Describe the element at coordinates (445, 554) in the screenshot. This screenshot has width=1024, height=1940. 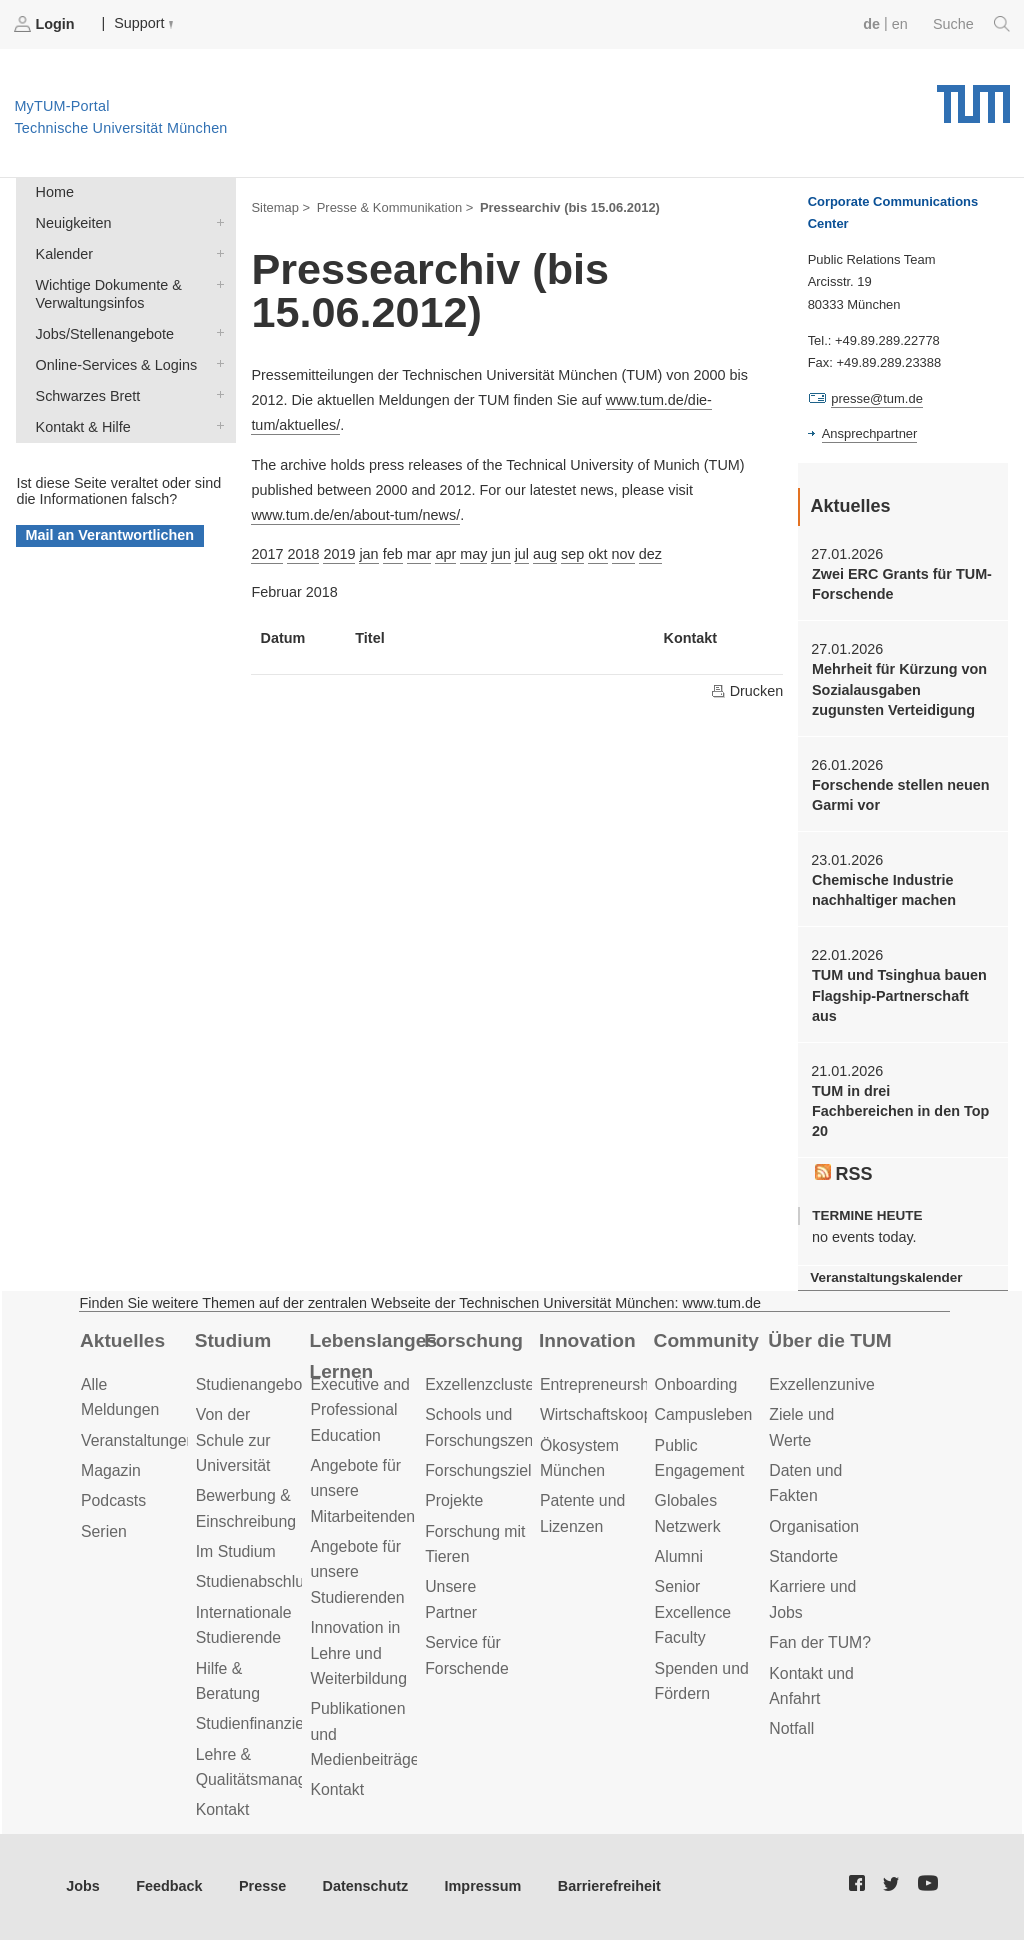
I see `apr` at that location.